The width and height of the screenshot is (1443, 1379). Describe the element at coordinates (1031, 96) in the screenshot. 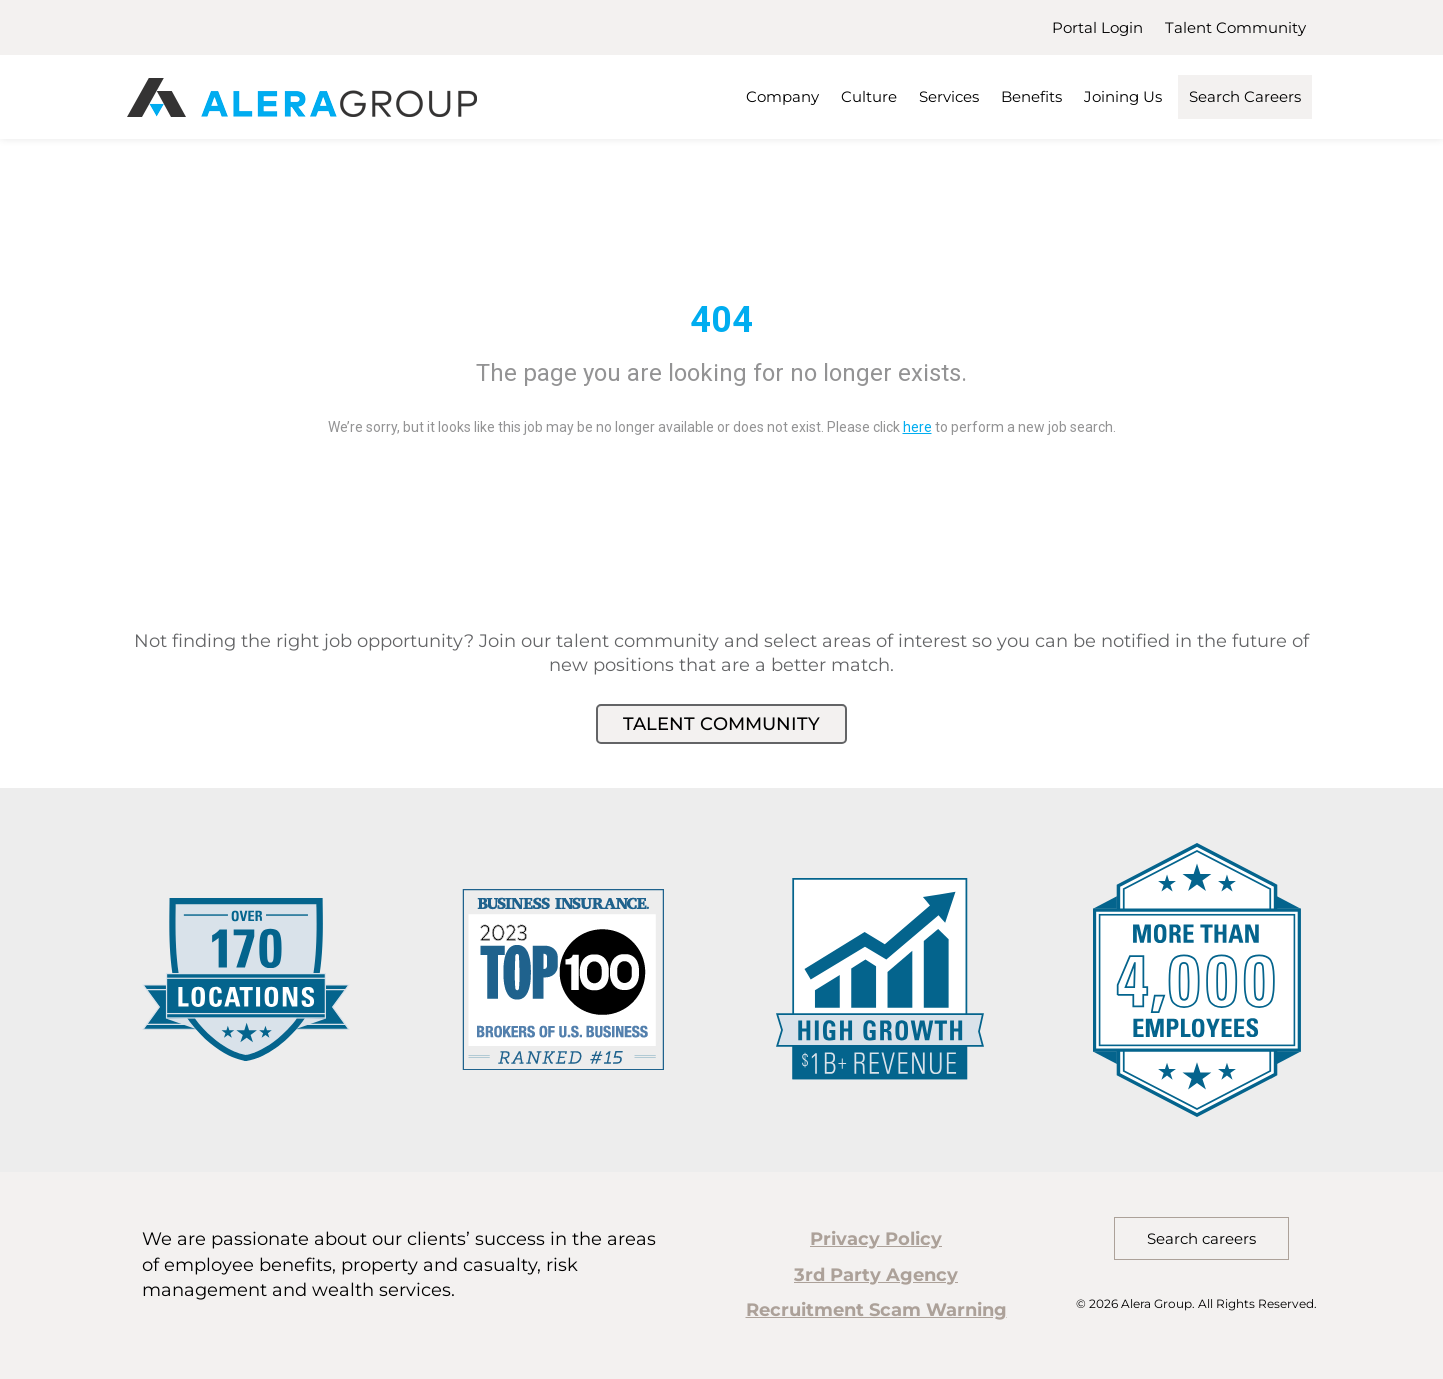

I see `Benefits` at that location.